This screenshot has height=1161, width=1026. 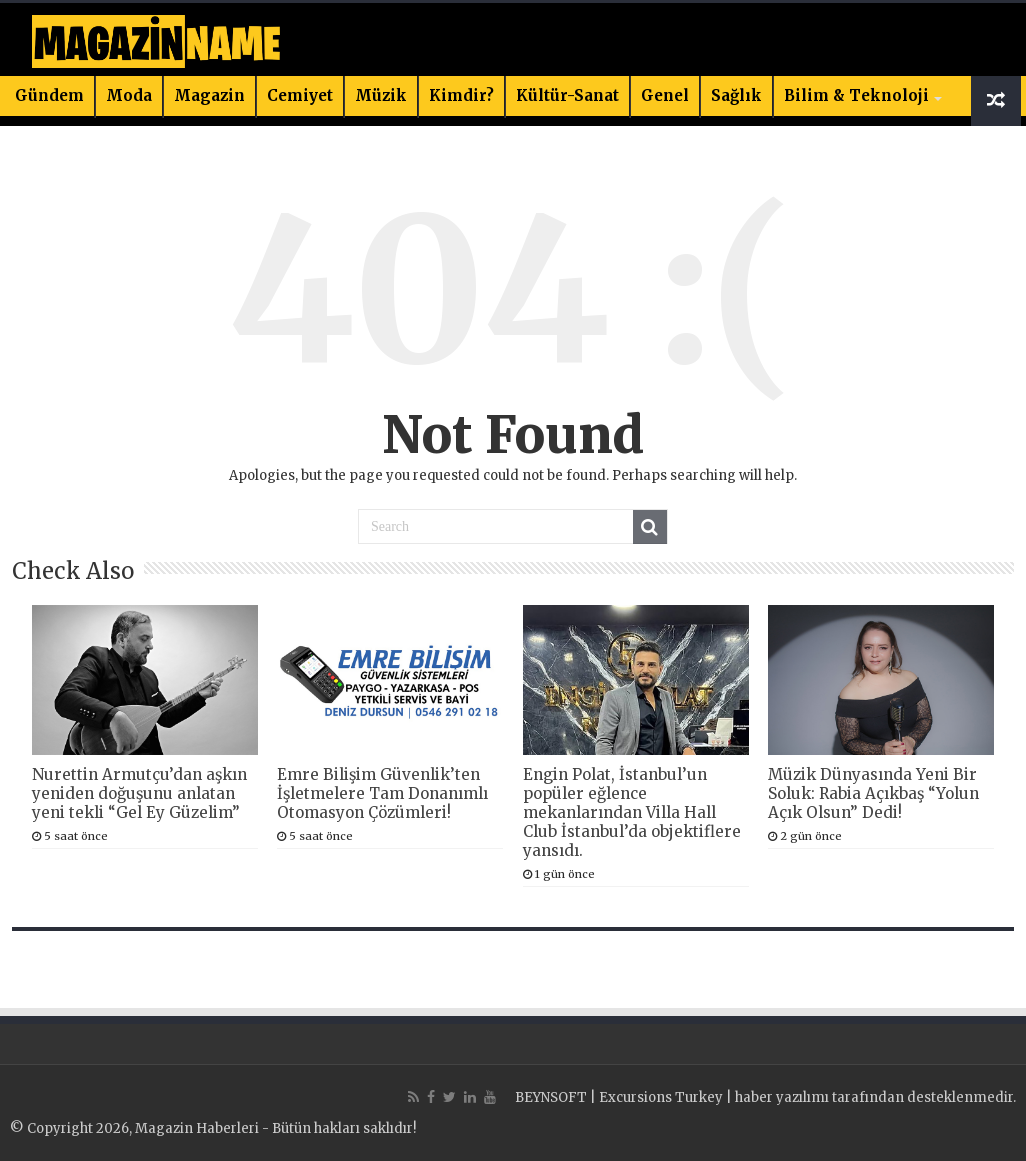 What do you see at coordinates (300, 95) in the screenshot?
I see `Cemiyet` at bounding box center [300, 95].